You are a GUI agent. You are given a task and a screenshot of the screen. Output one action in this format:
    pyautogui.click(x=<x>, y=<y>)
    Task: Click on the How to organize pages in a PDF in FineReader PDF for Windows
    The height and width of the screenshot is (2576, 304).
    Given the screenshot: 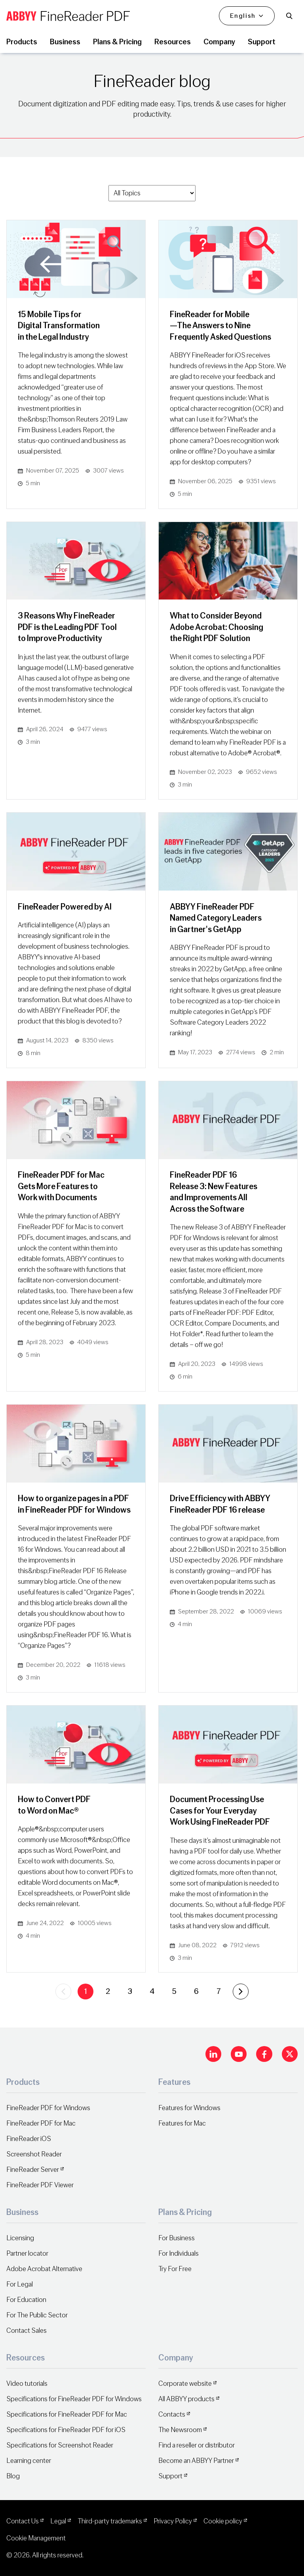 What is the action you would take?
    pyautogui.click(x=74, y=1504)
    